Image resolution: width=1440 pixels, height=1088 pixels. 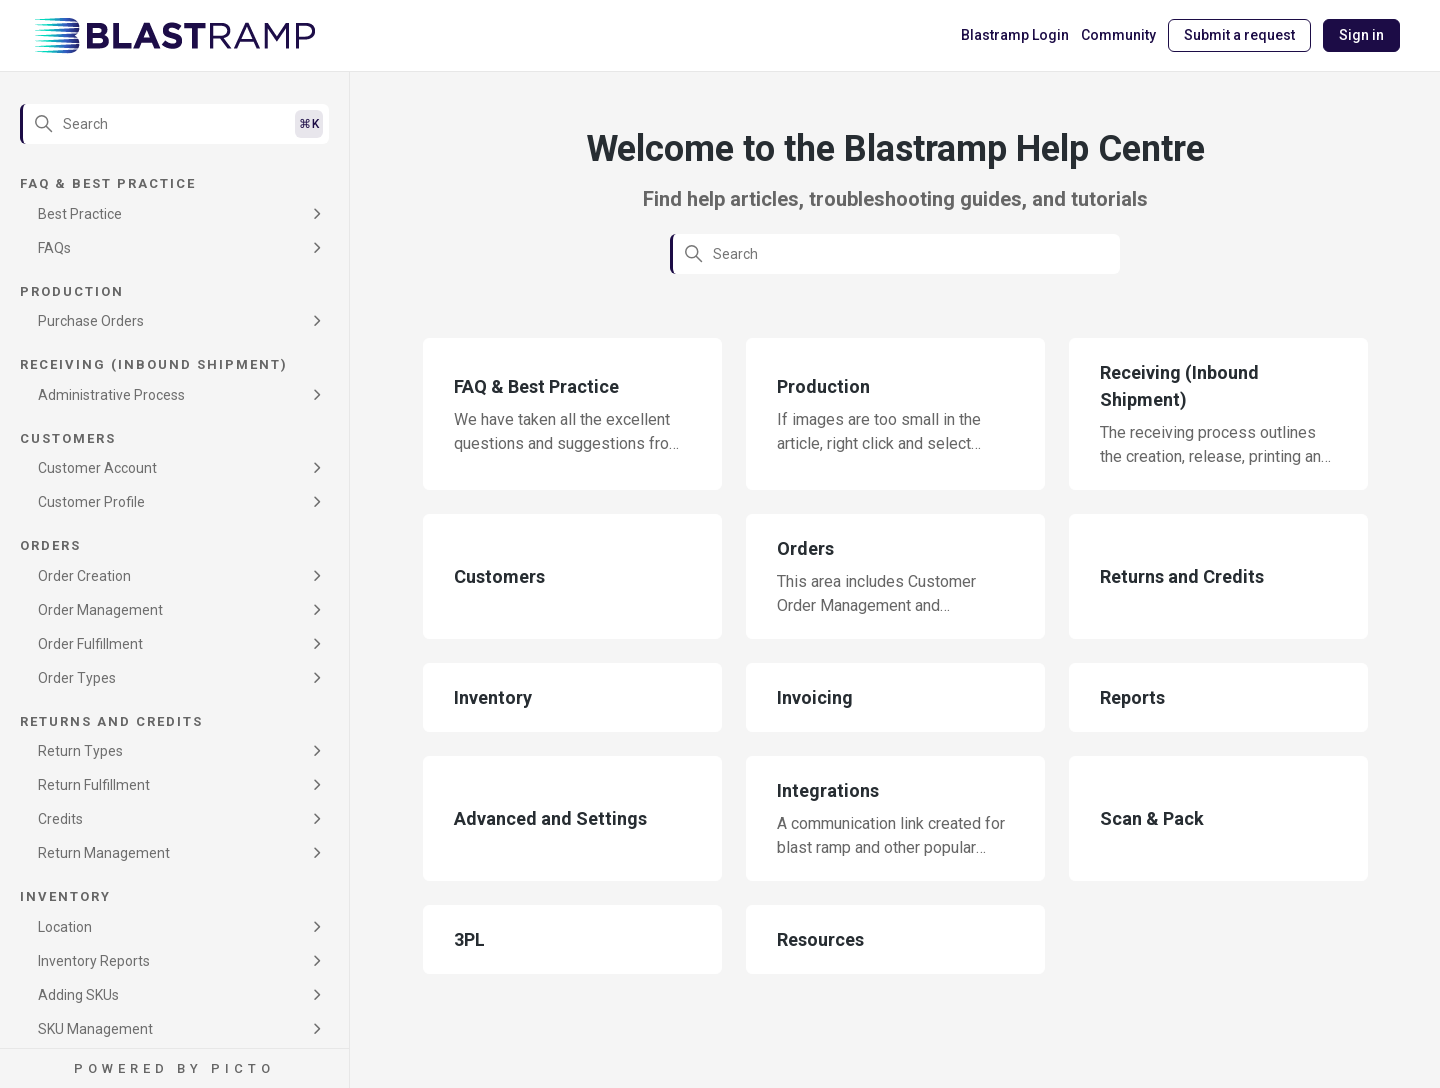 I want to click on Customer Account, so click(x=97, y=468).